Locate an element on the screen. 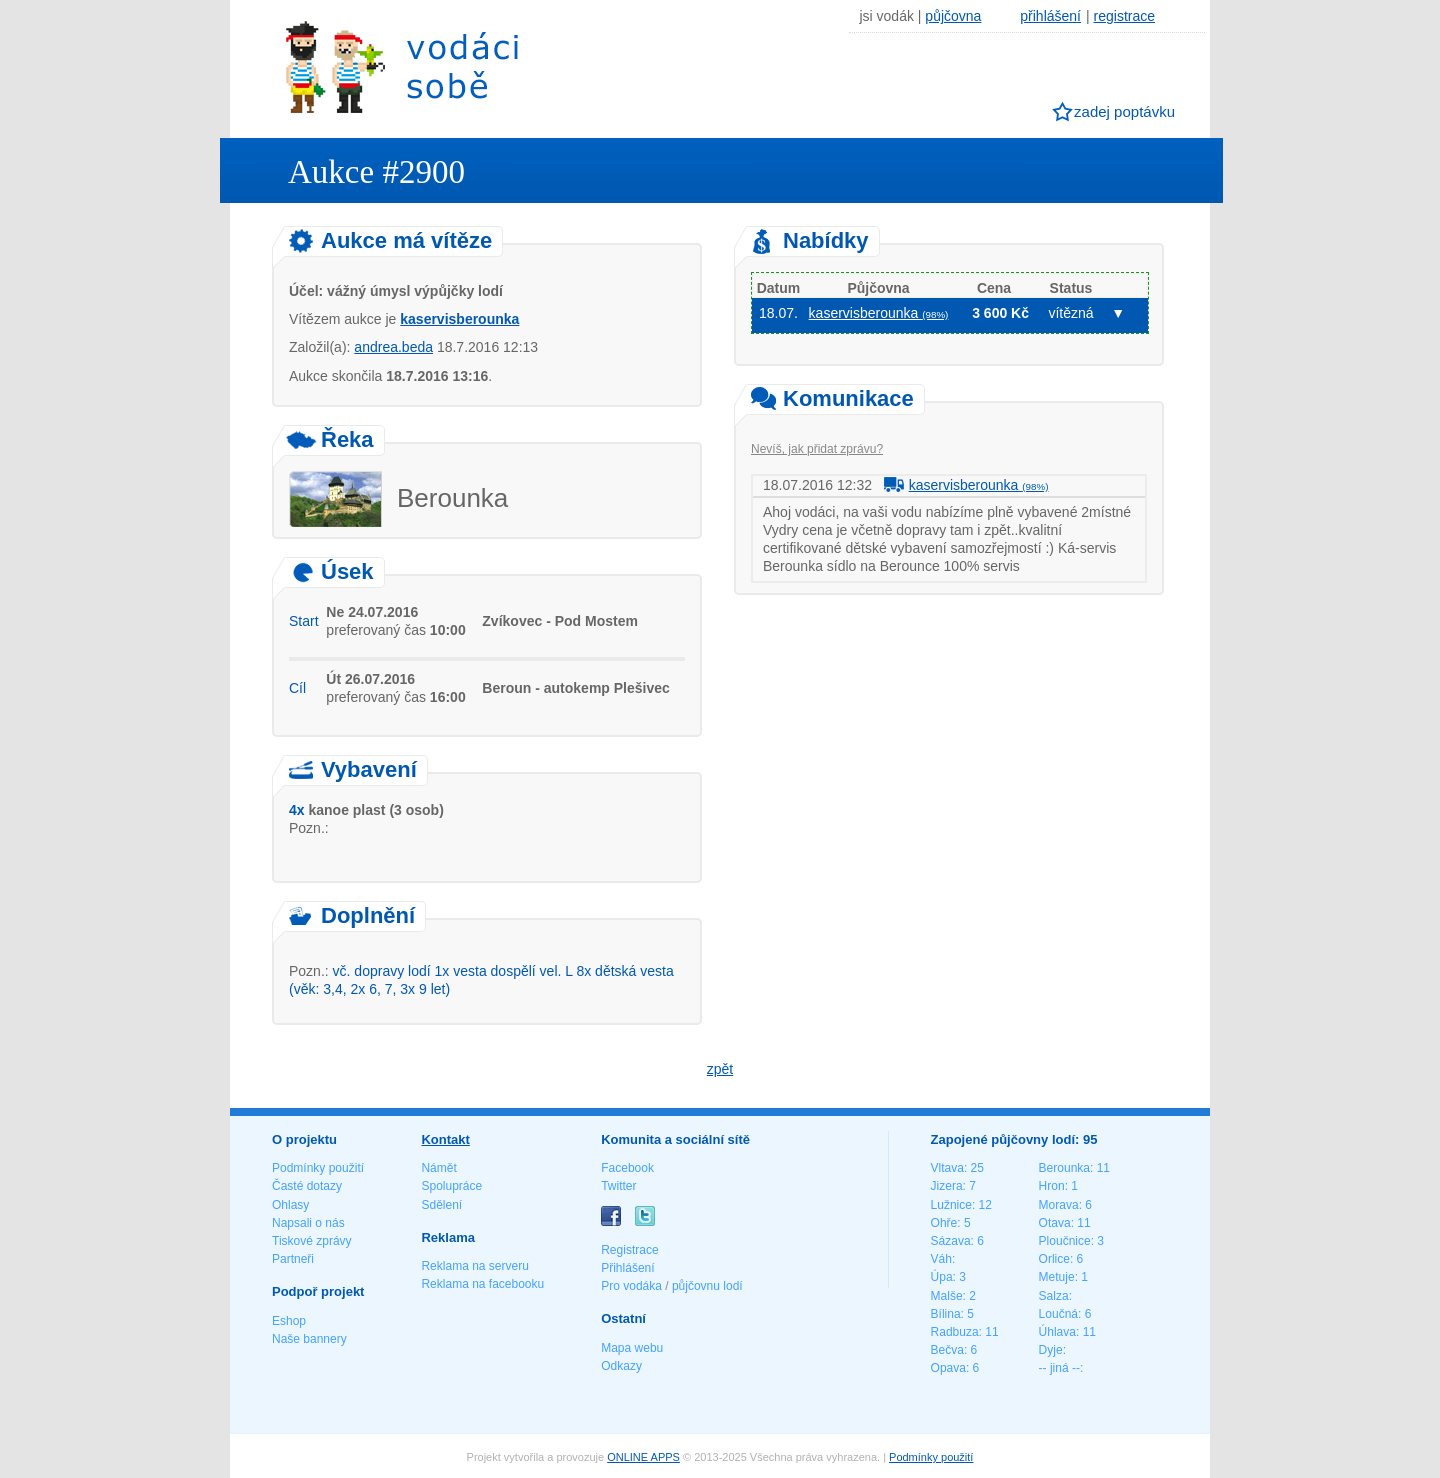 The width and height of the screenshot is (1440, 1478). registrace is located at coordinates (1124, 16).